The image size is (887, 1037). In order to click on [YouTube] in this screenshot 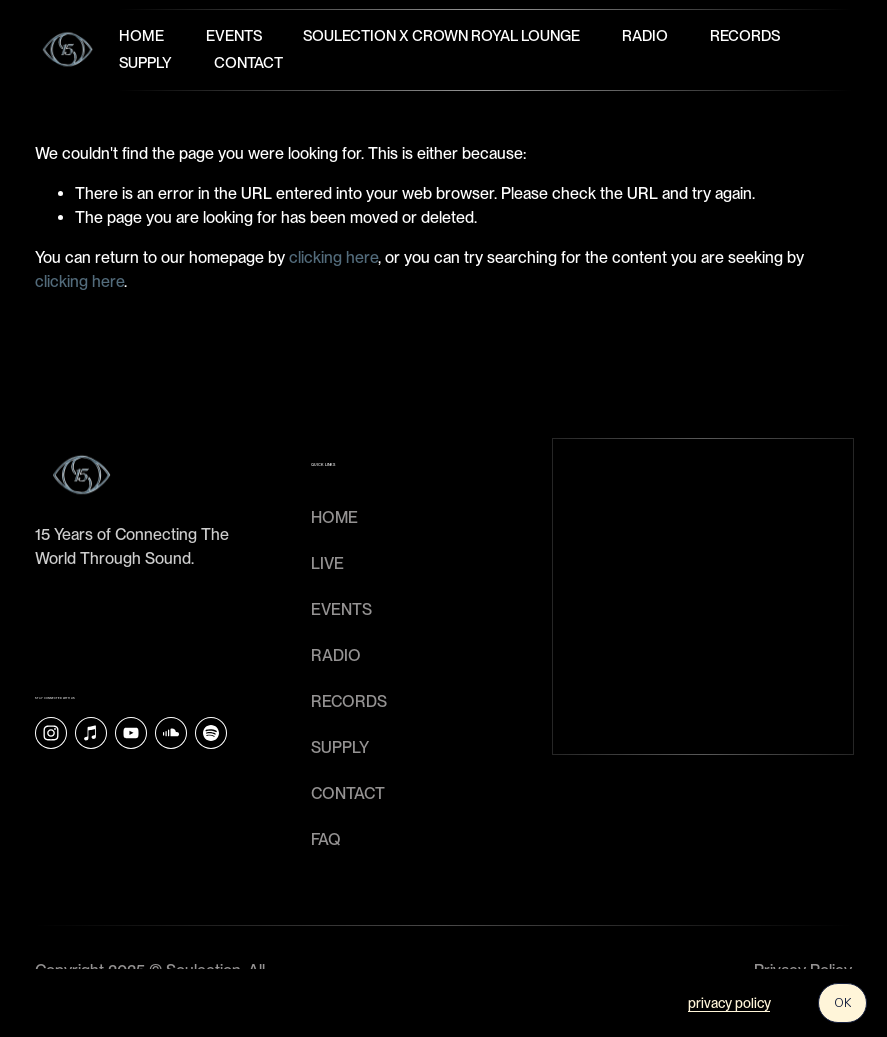, I will do `click(131, 733)`.